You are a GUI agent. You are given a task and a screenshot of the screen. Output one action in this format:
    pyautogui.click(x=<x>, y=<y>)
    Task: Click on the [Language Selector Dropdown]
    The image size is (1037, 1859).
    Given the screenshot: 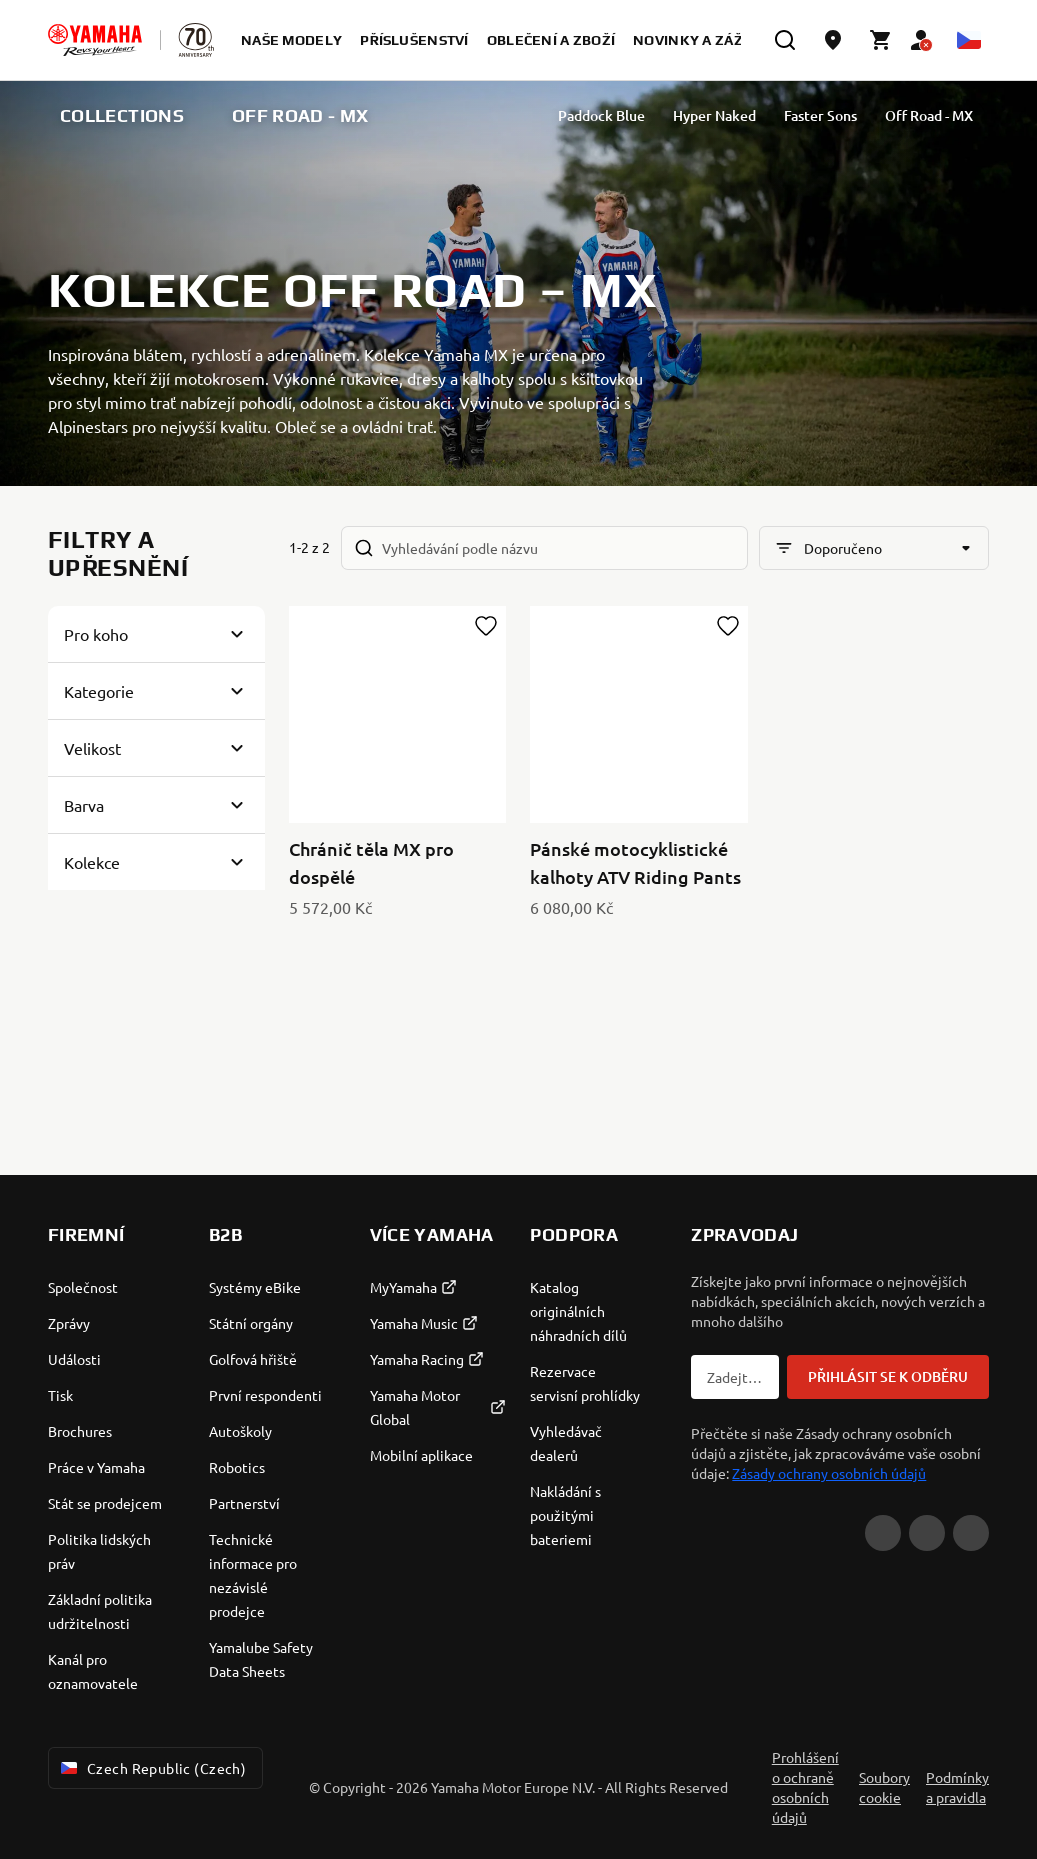 What is the action you would take?
    pyautogui.click(x=969, y=40)
    